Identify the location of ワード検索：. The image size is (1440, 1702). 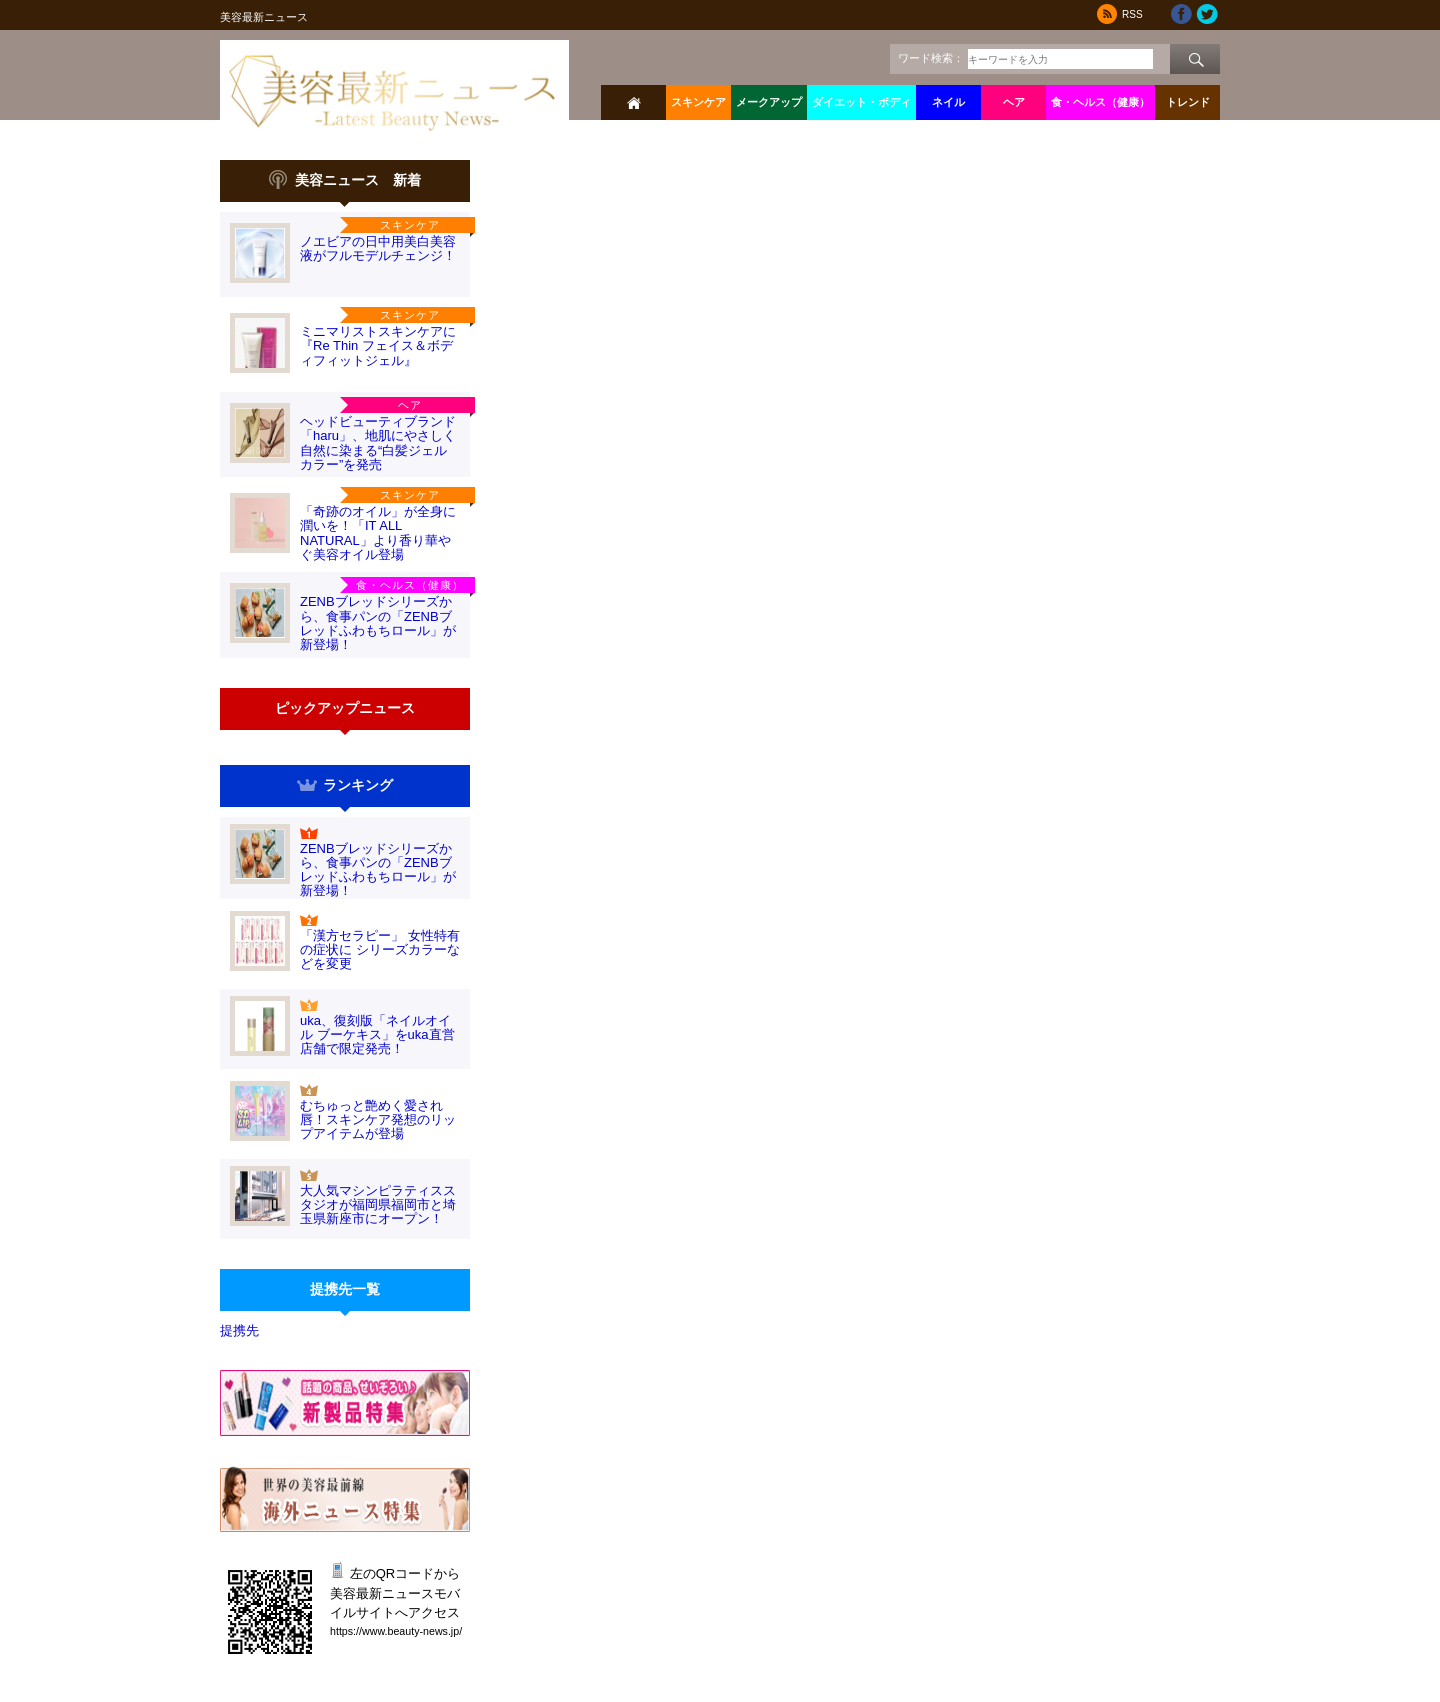
(931, 58).